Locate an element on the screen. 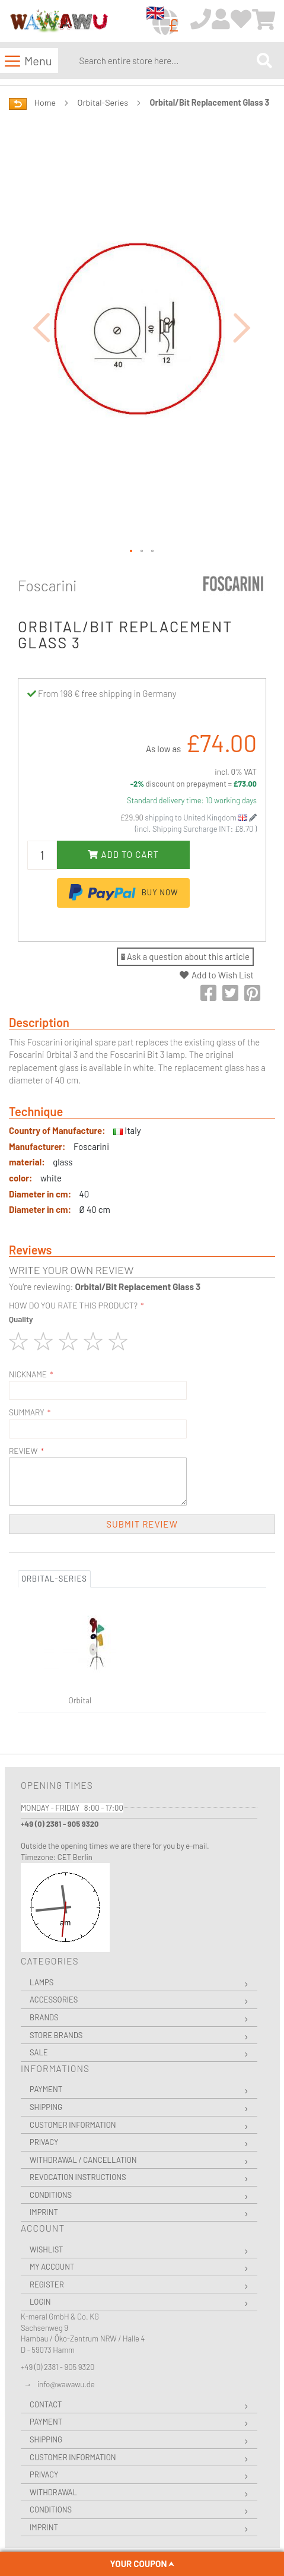 Image resolution: width=284 pixels, height=2576 pixels. Conditions is located at coordinates (51, 2195).